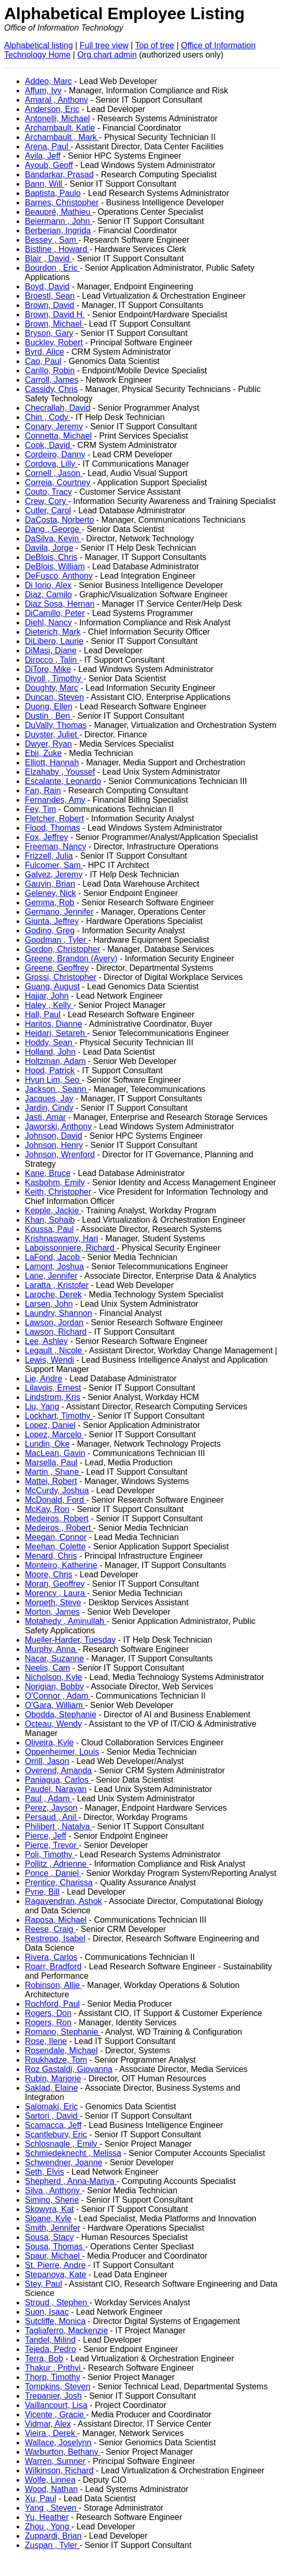 This screenshot has width=283, height=2576. I want to click on Lewis, Wendi, so click(49, 1359).